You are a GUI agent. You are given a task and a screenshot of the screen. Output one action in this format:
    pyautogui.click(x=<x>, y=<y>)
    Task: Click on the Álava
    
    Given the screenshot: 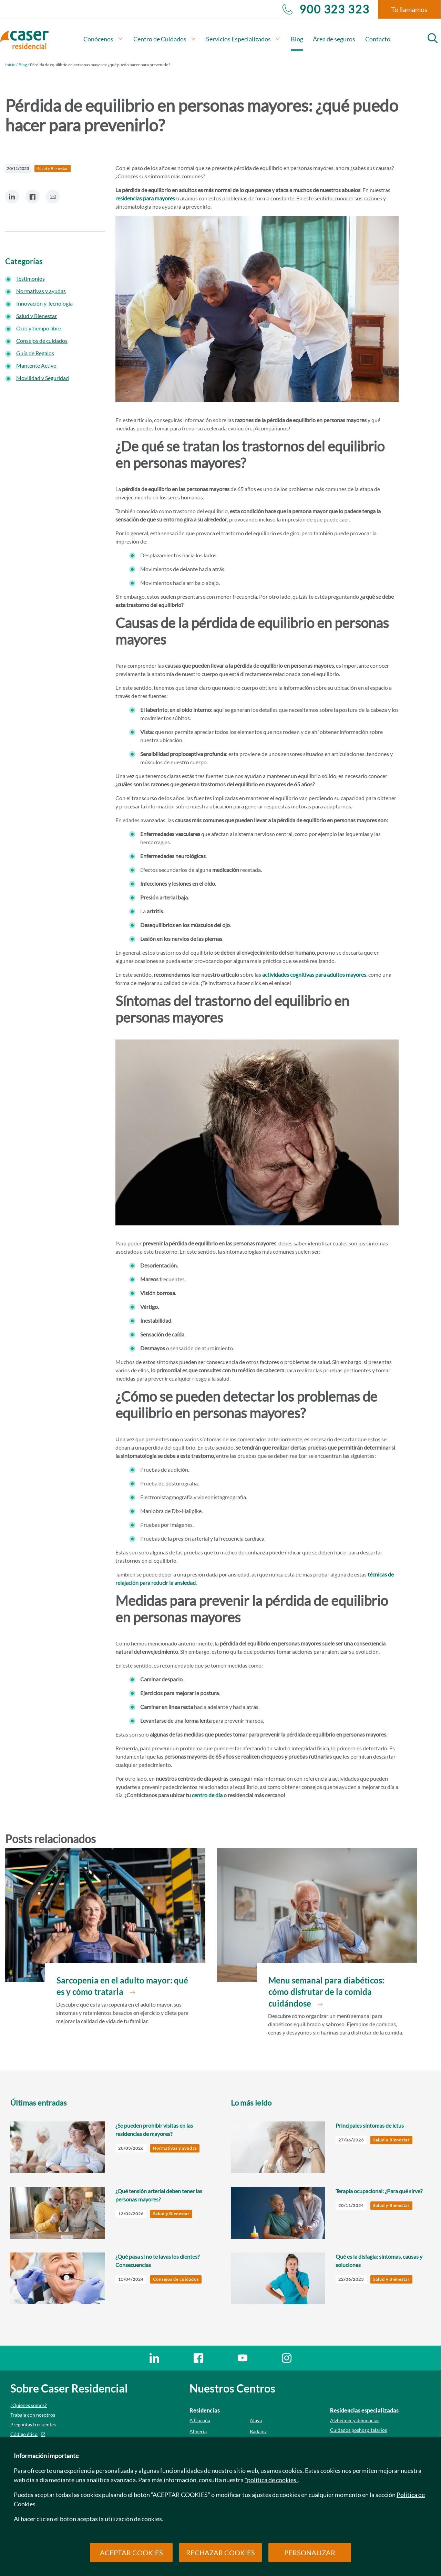 What is the action you would take?
    pyautogui.click(x=256, y=2420)
    